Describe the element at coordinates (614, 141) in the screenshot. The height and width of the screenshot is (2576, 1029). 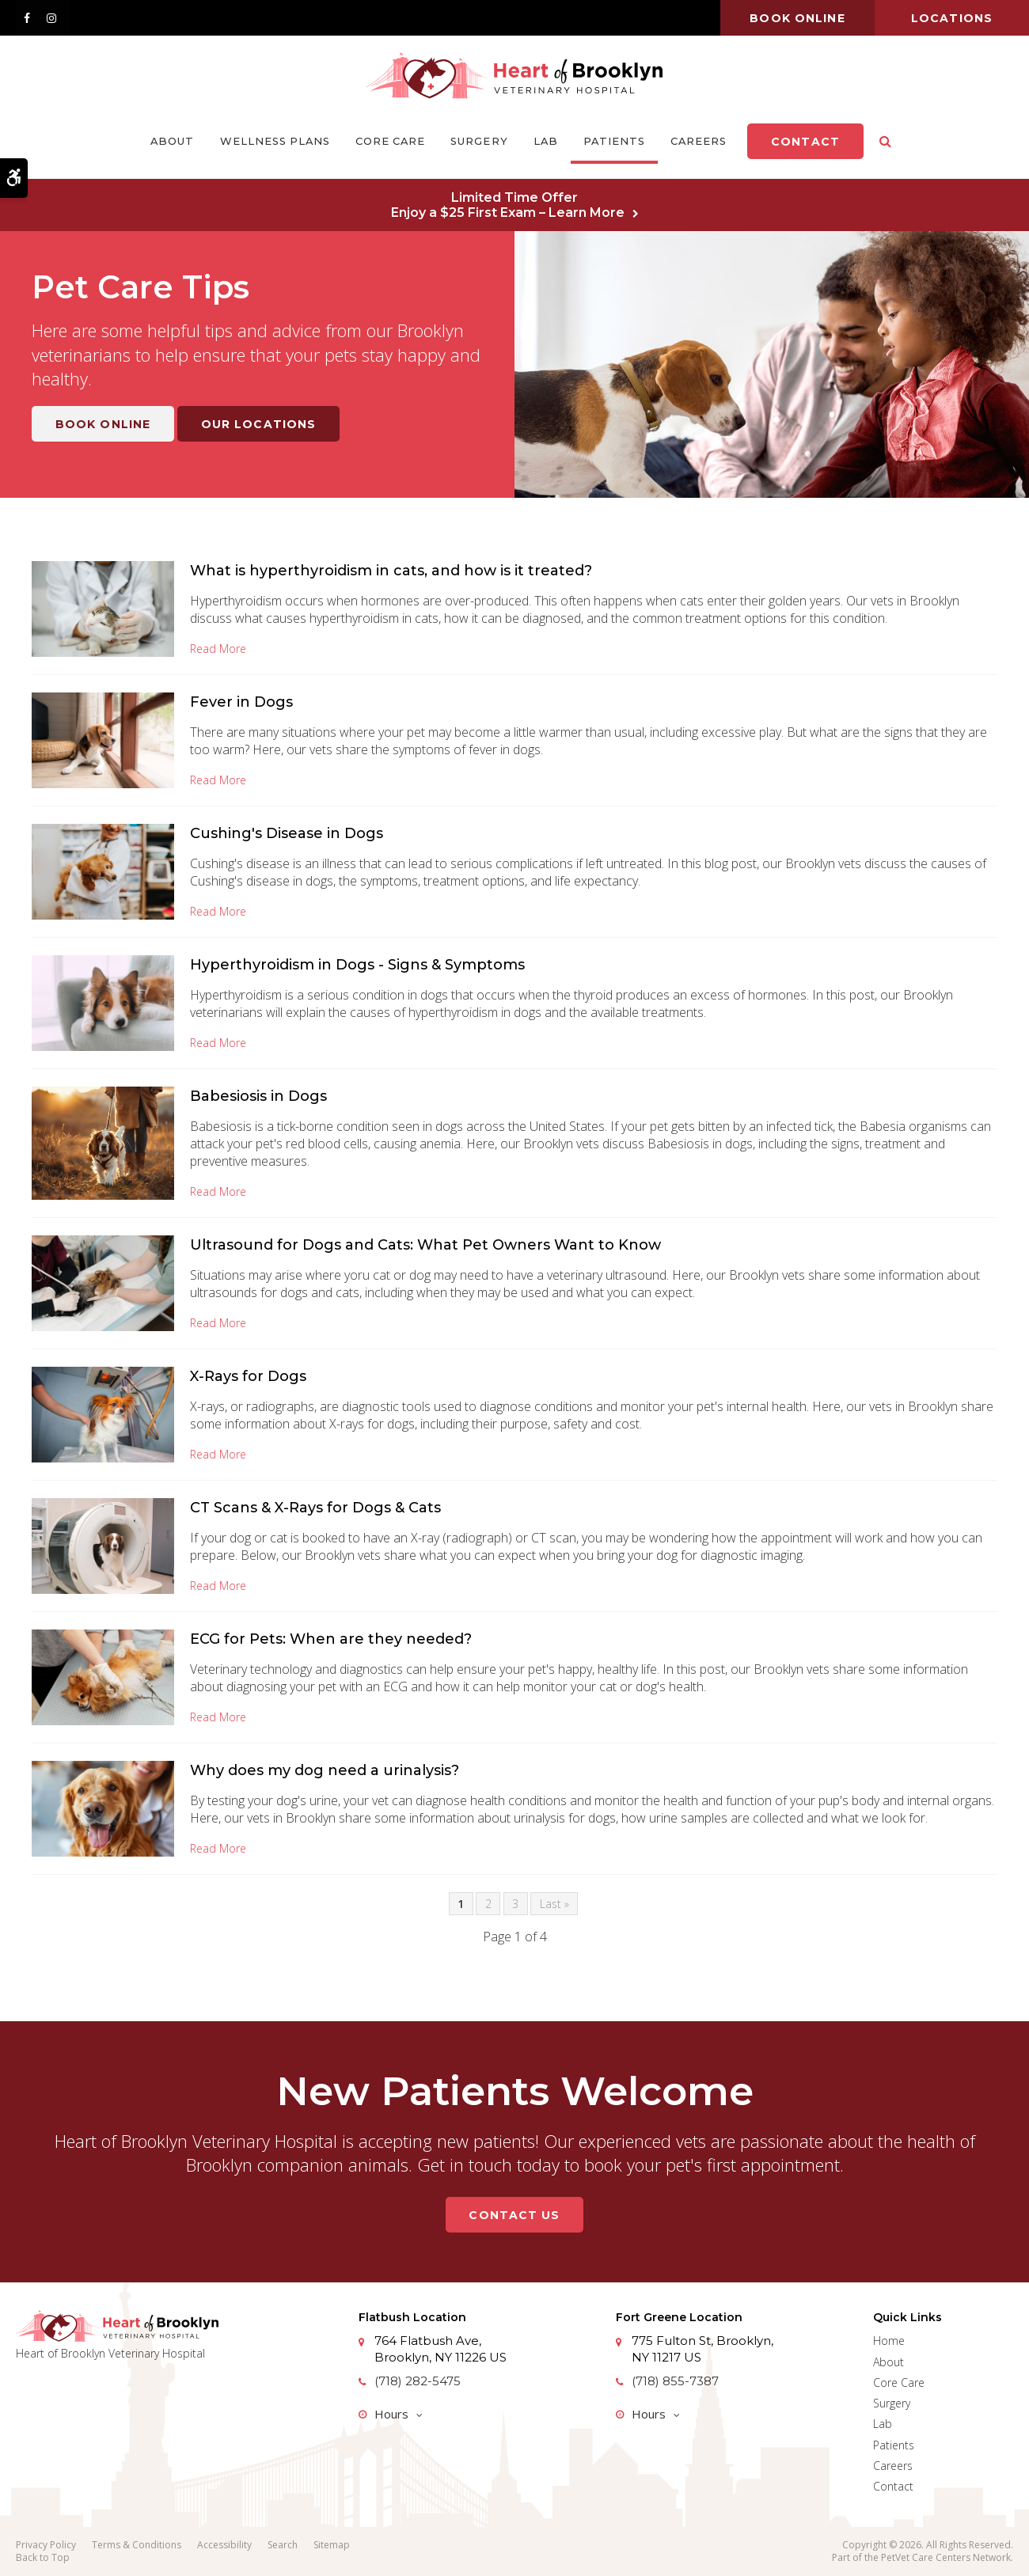
I see `Patients` at that location.